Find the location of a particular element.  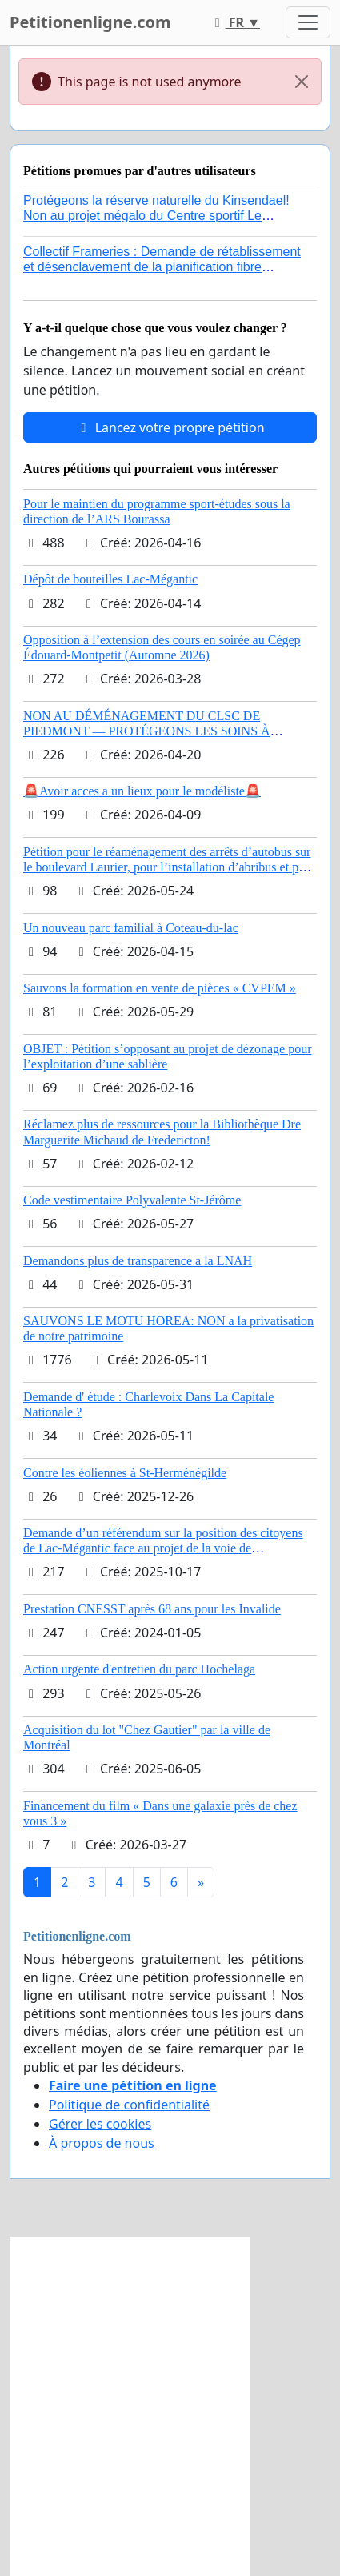

[Close] is located at coordinates (301, 81).